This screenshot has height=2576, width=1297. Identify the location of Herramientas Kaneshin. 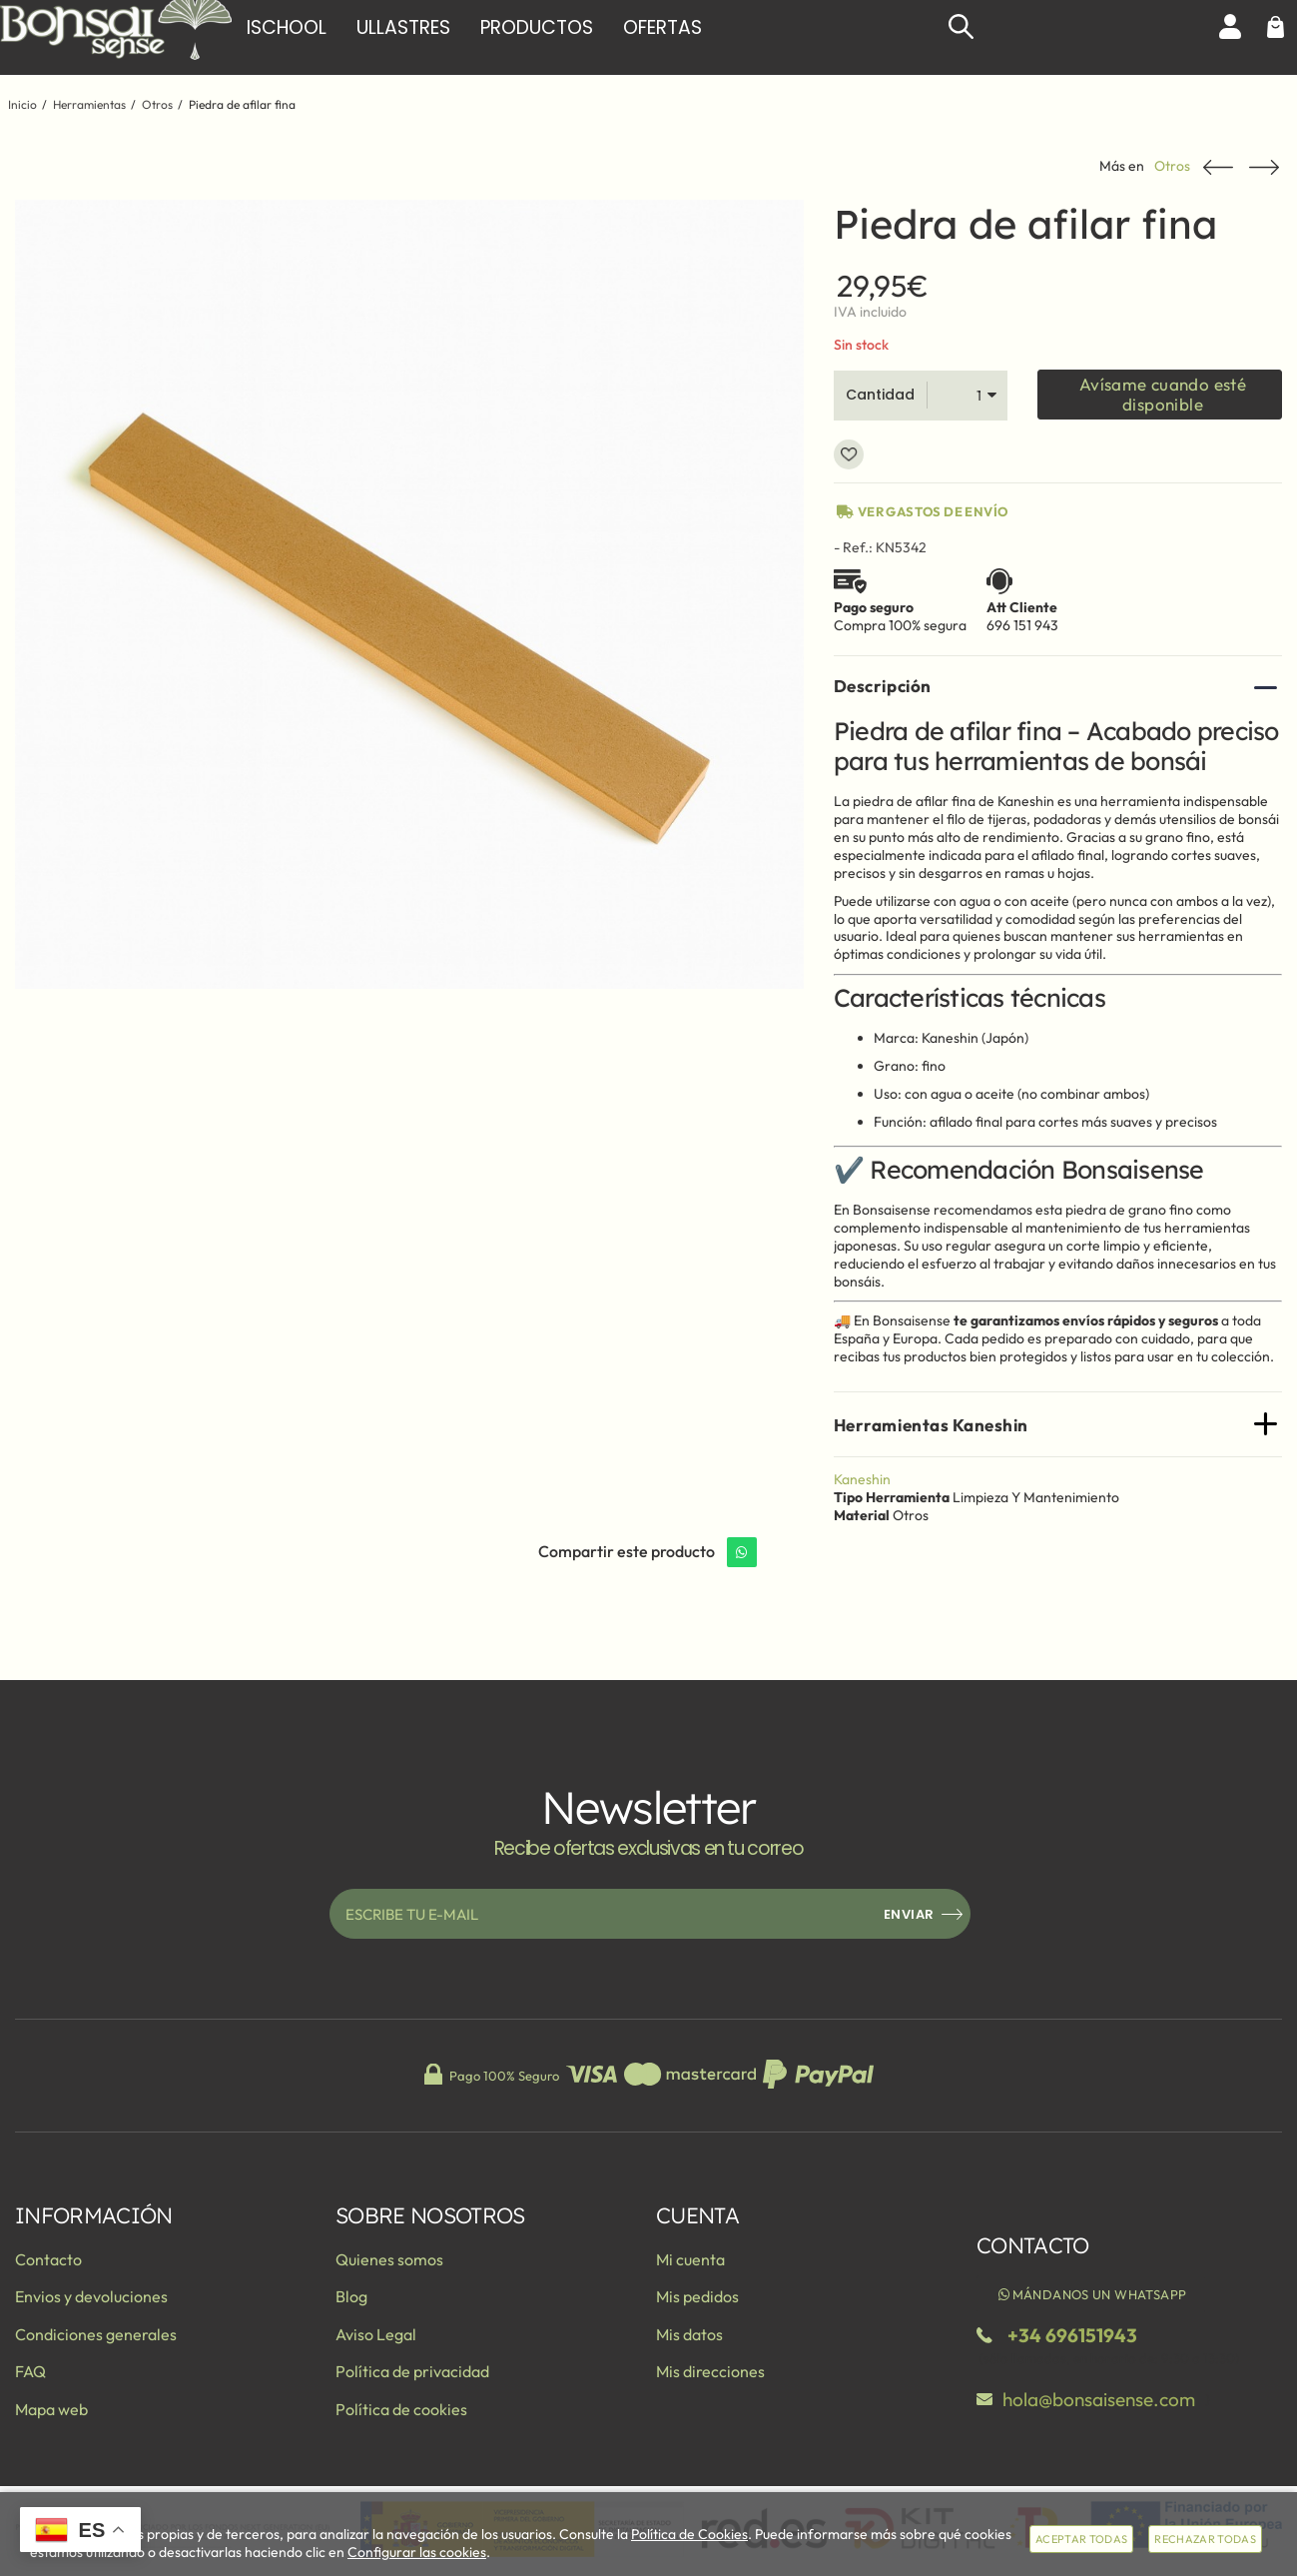
(931, 1424).